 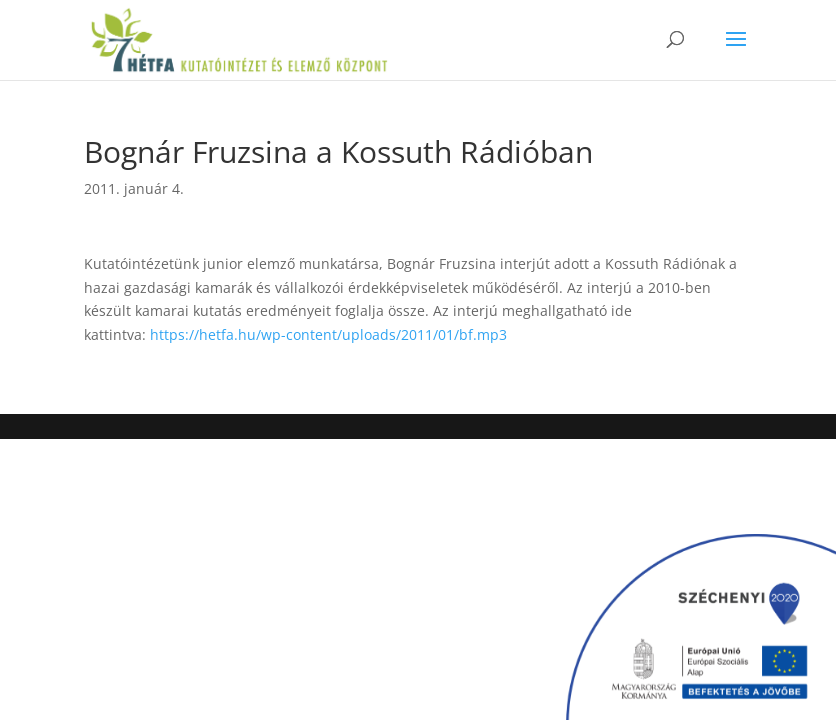 What do you see at coordinates (328, 334) in the screenshot?
I see `https://hetfa.hu/wp-content/uploads/2011/01/bf.mp3` at bounding box center [328, 334].